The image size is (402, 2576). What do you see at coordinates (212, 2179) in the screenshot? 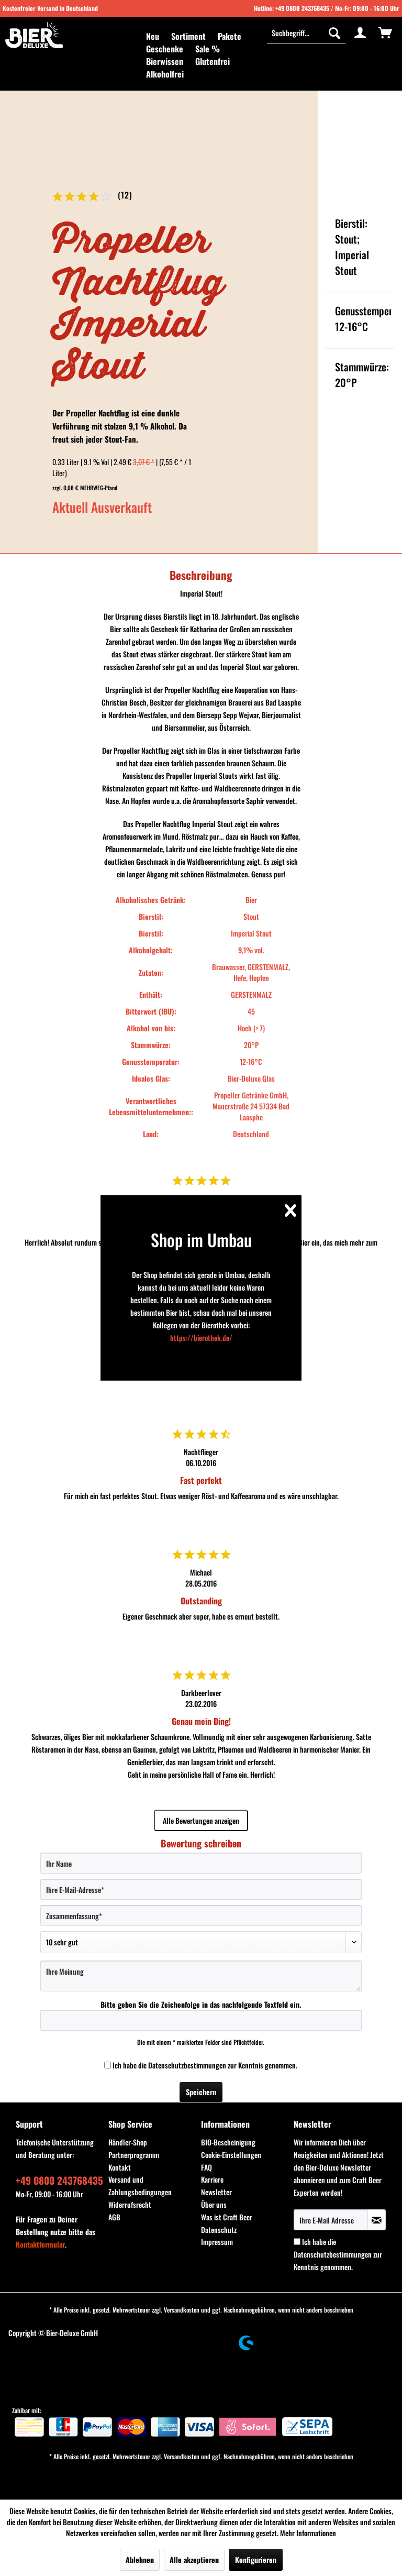
I see `Karriere` at bounding box center [212, 2179].